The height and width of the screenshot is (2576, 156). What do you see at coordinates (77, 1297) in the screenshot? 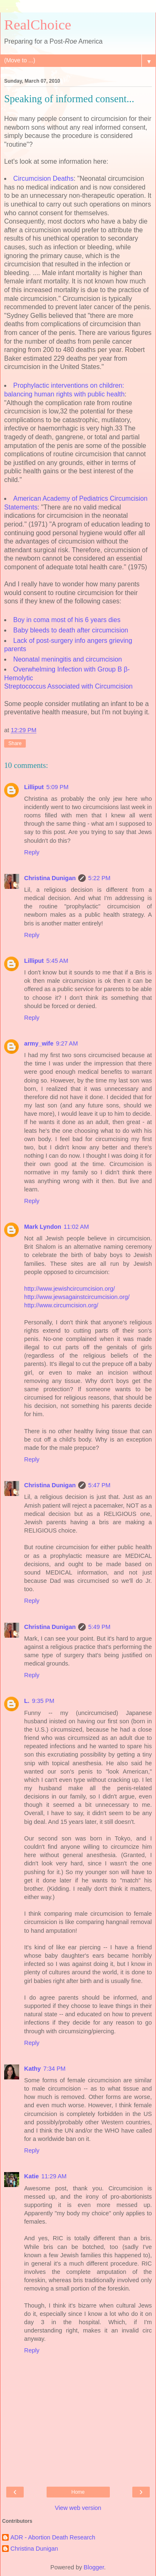
I see `http://www.jewsagainstcircumcision.org/` at bounding box center [77, 1297].